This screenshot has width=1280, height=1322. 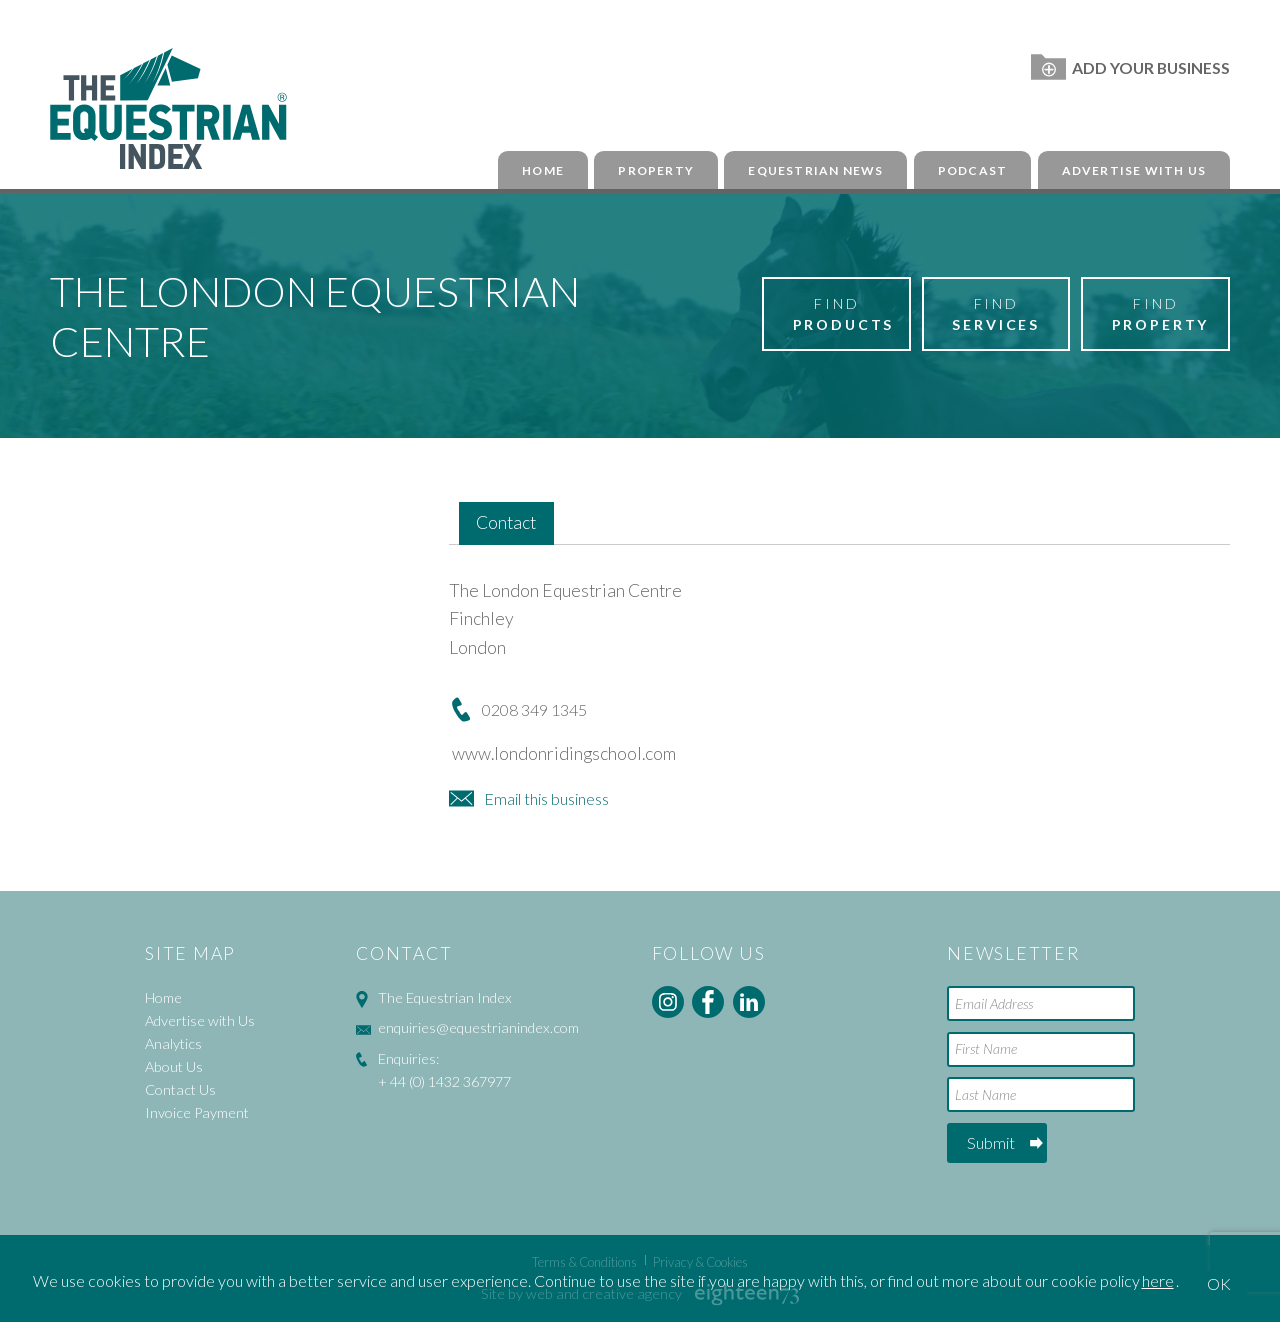 What do you see at coordinates (991, 1142) in the screenshot?
I see `Submit` at bounding box center [991, 1142].